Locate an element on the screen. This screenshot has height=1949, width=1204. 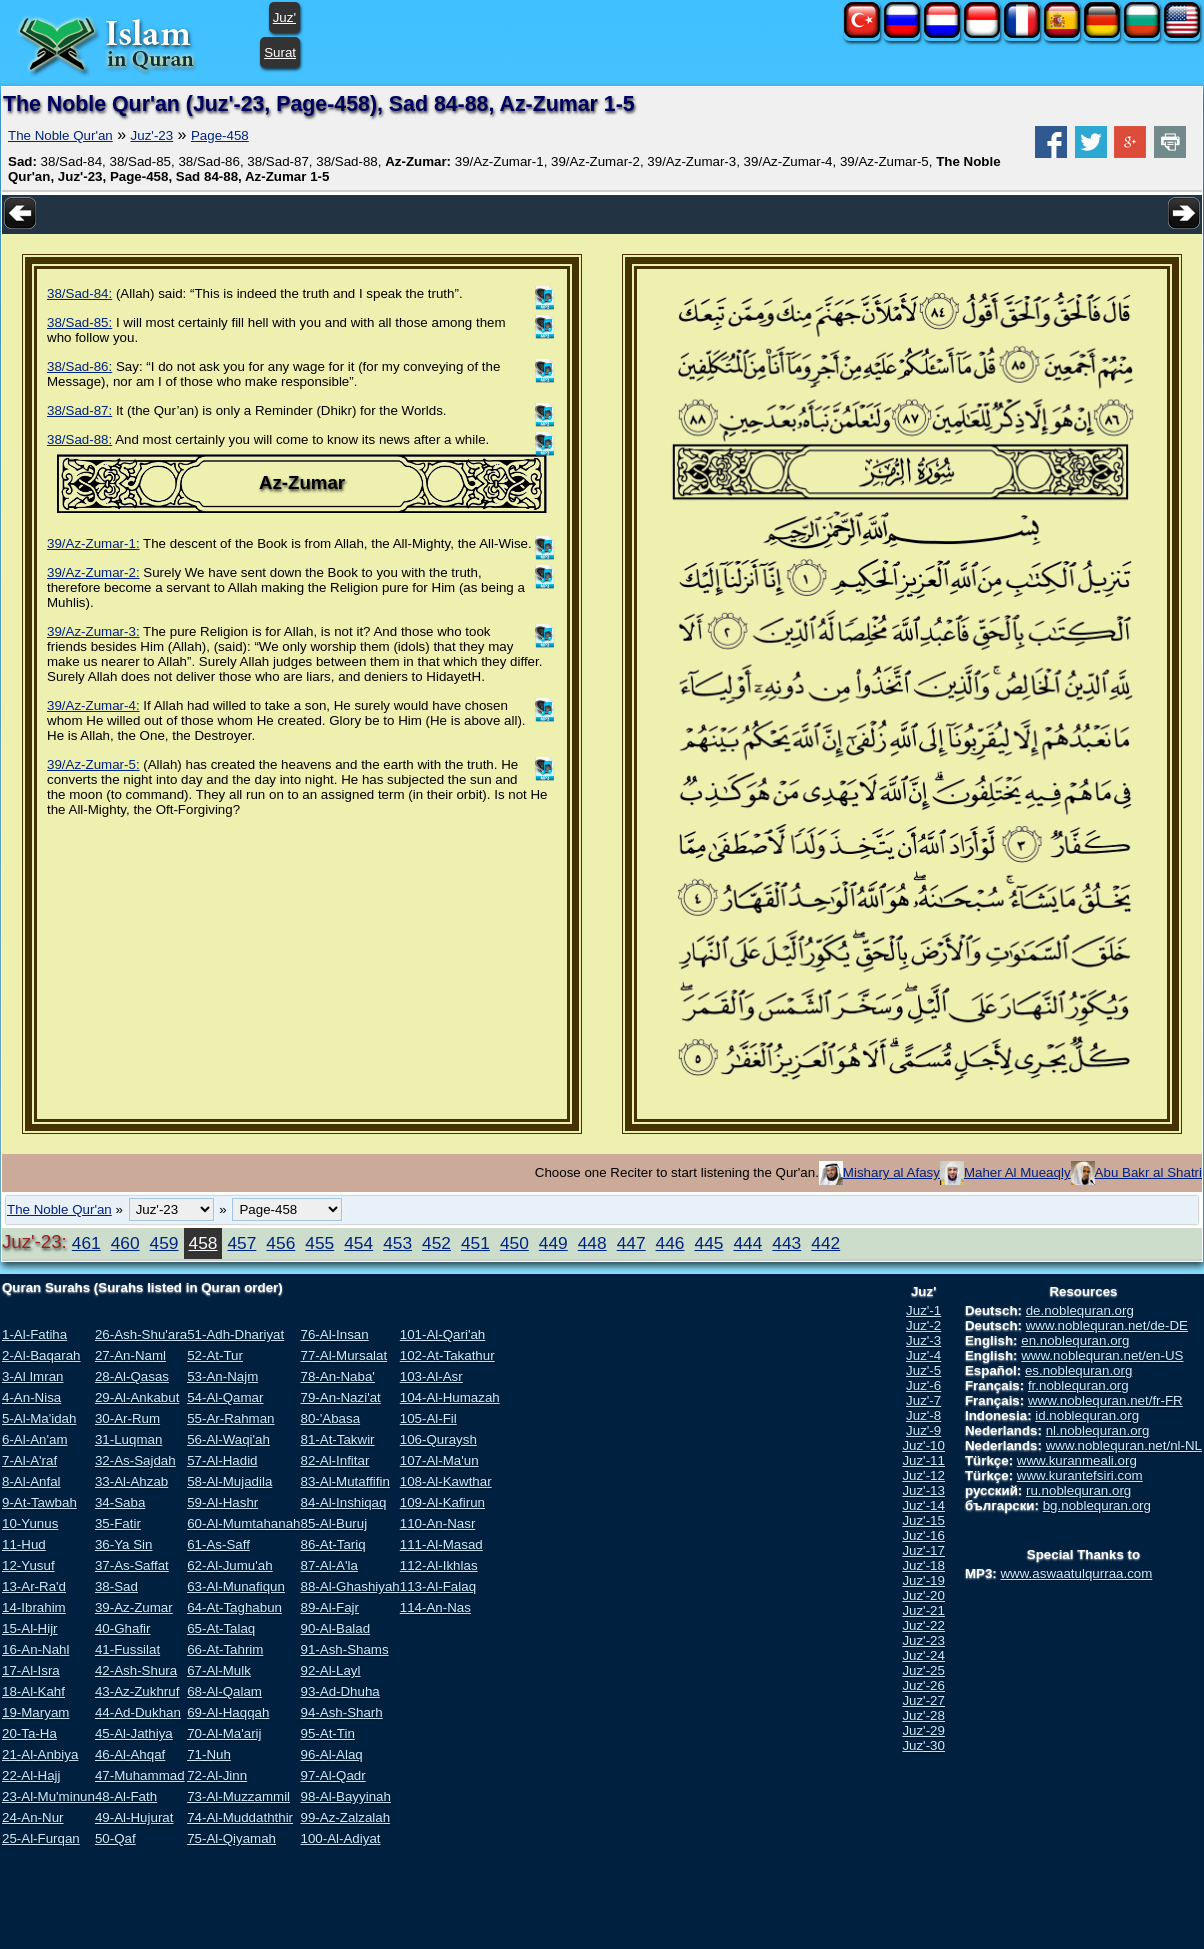
97-Al-Qadr is located at coordinates (332, 1775).